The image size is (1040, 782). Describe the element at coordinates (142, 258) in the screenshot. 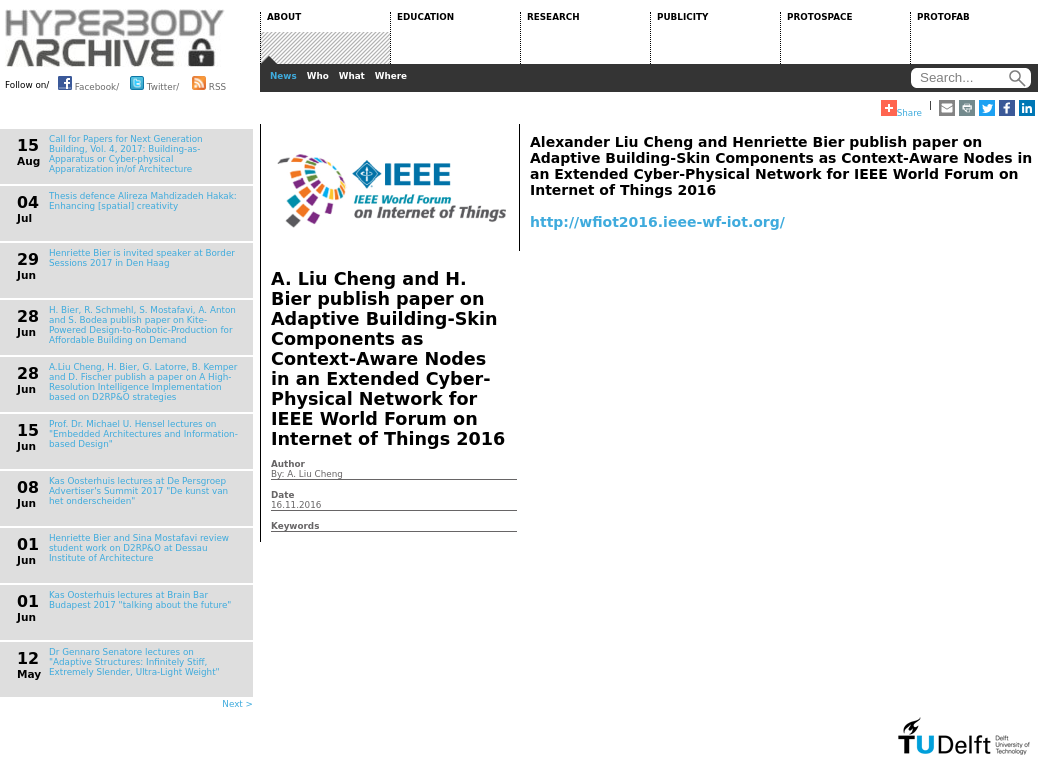

I see `Henriette Bier is invited speaker at Border Sessions 2017 in Den Haag` at that location.